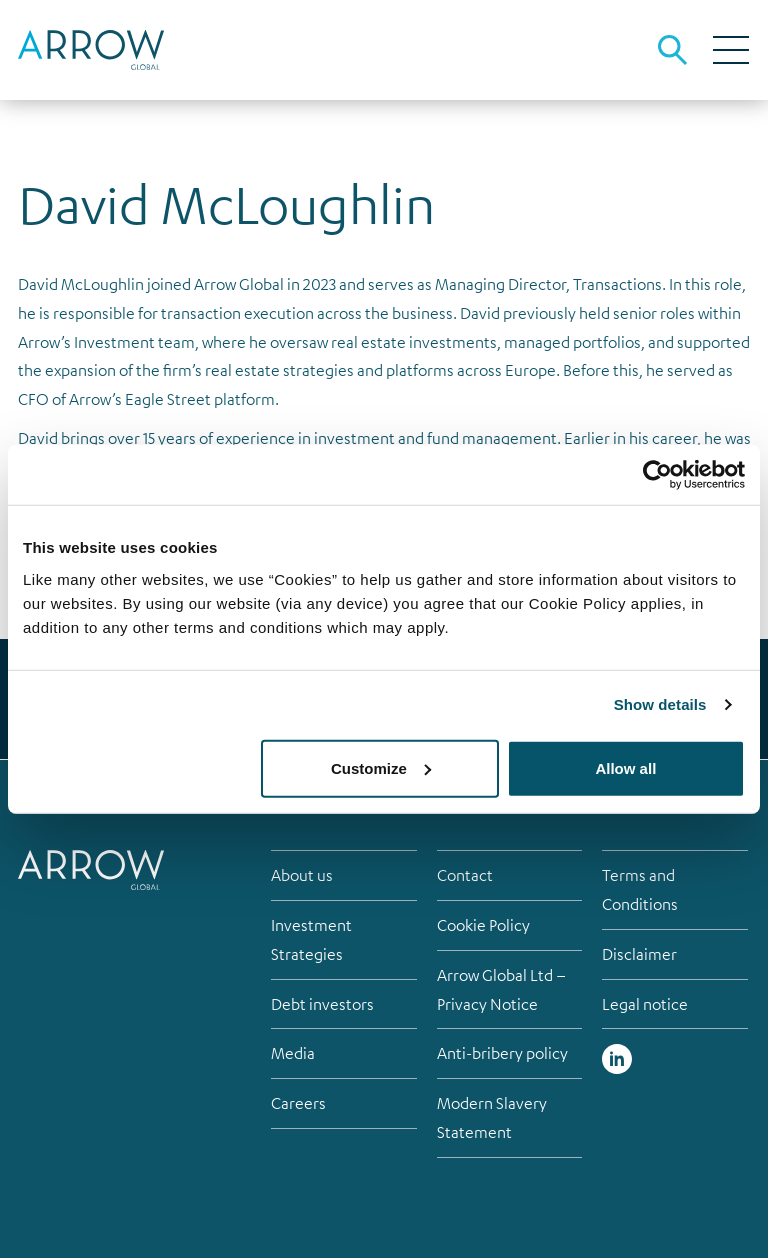 The image size is (768, 1258). Describe the element at coordinates (322, 1004) in the screenshot. I see `Debt investors` at that location.